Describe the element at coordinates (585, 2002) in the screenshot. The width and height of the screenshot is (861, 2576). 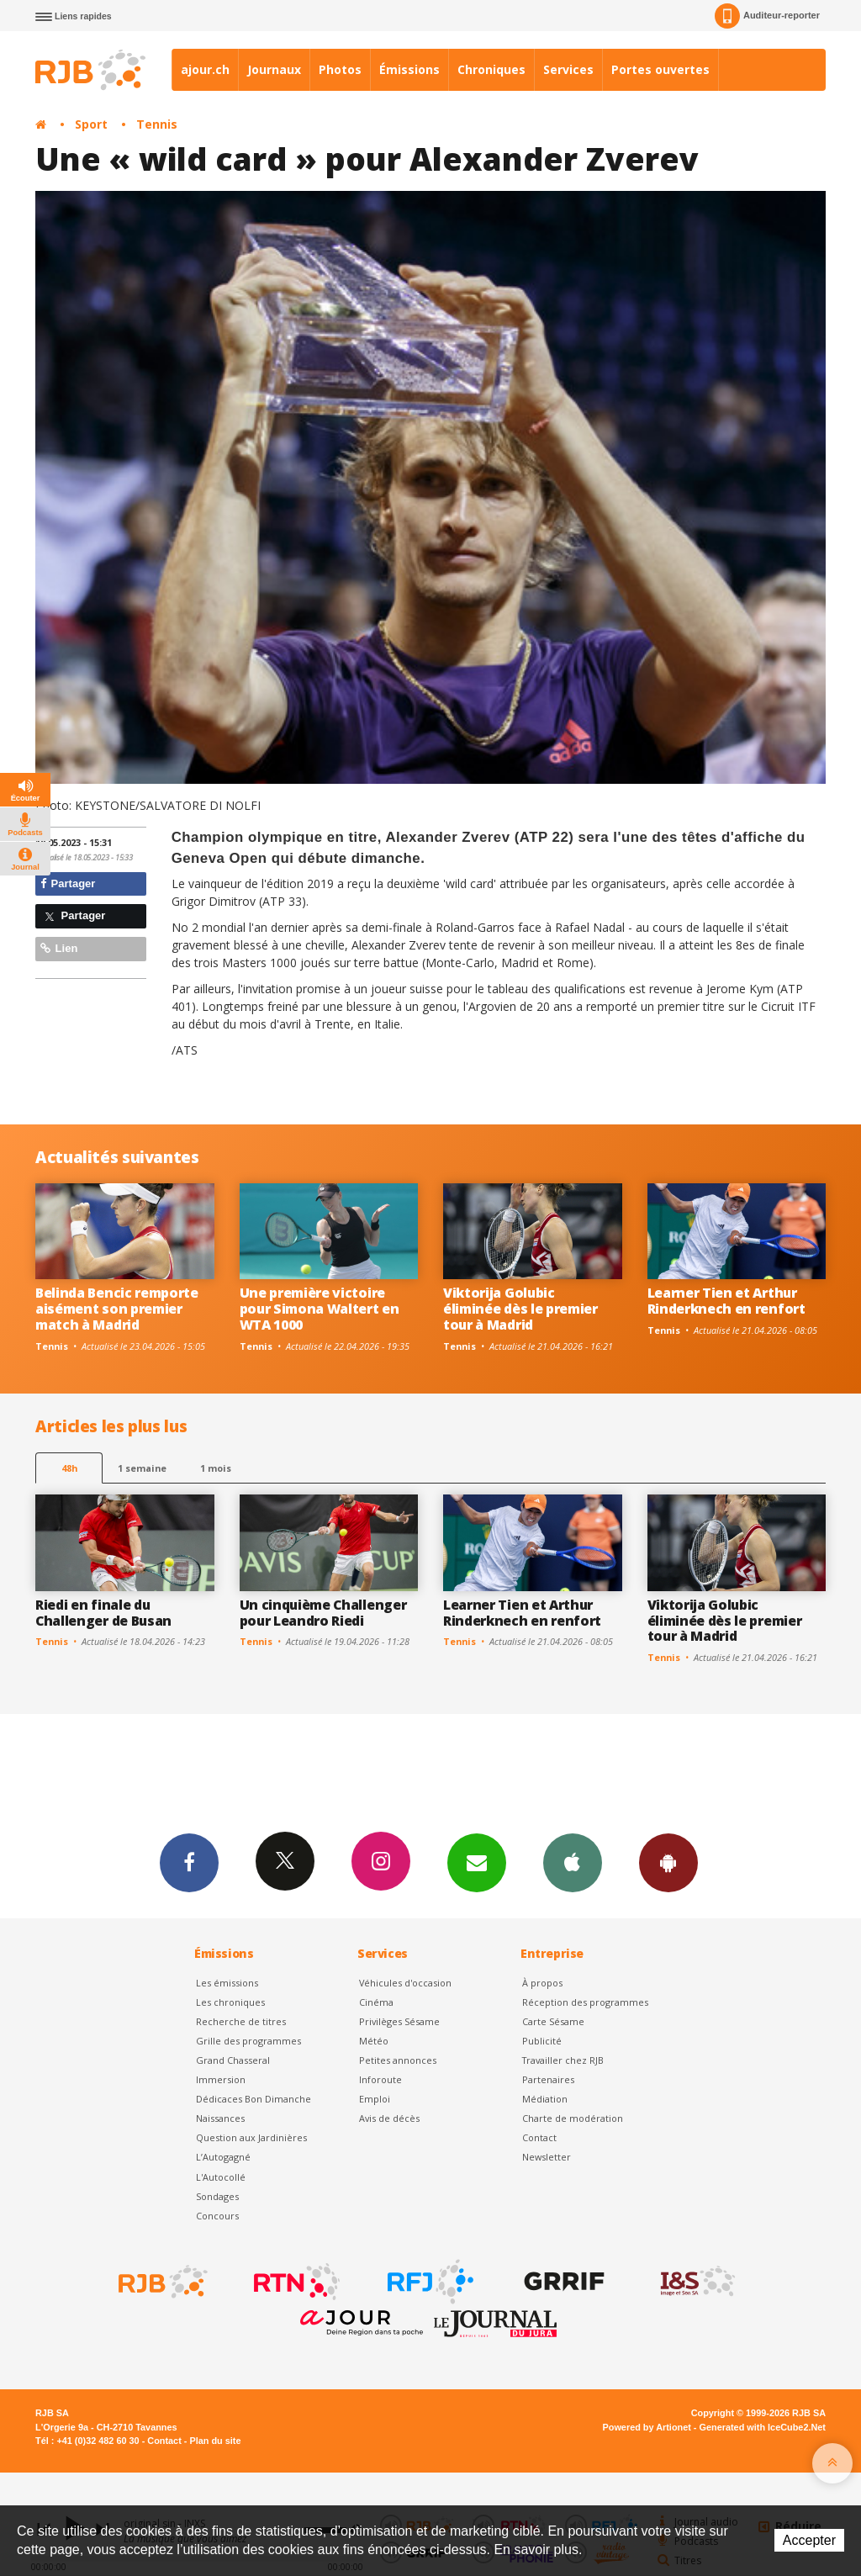
I see `Réception des programmes` at that location.